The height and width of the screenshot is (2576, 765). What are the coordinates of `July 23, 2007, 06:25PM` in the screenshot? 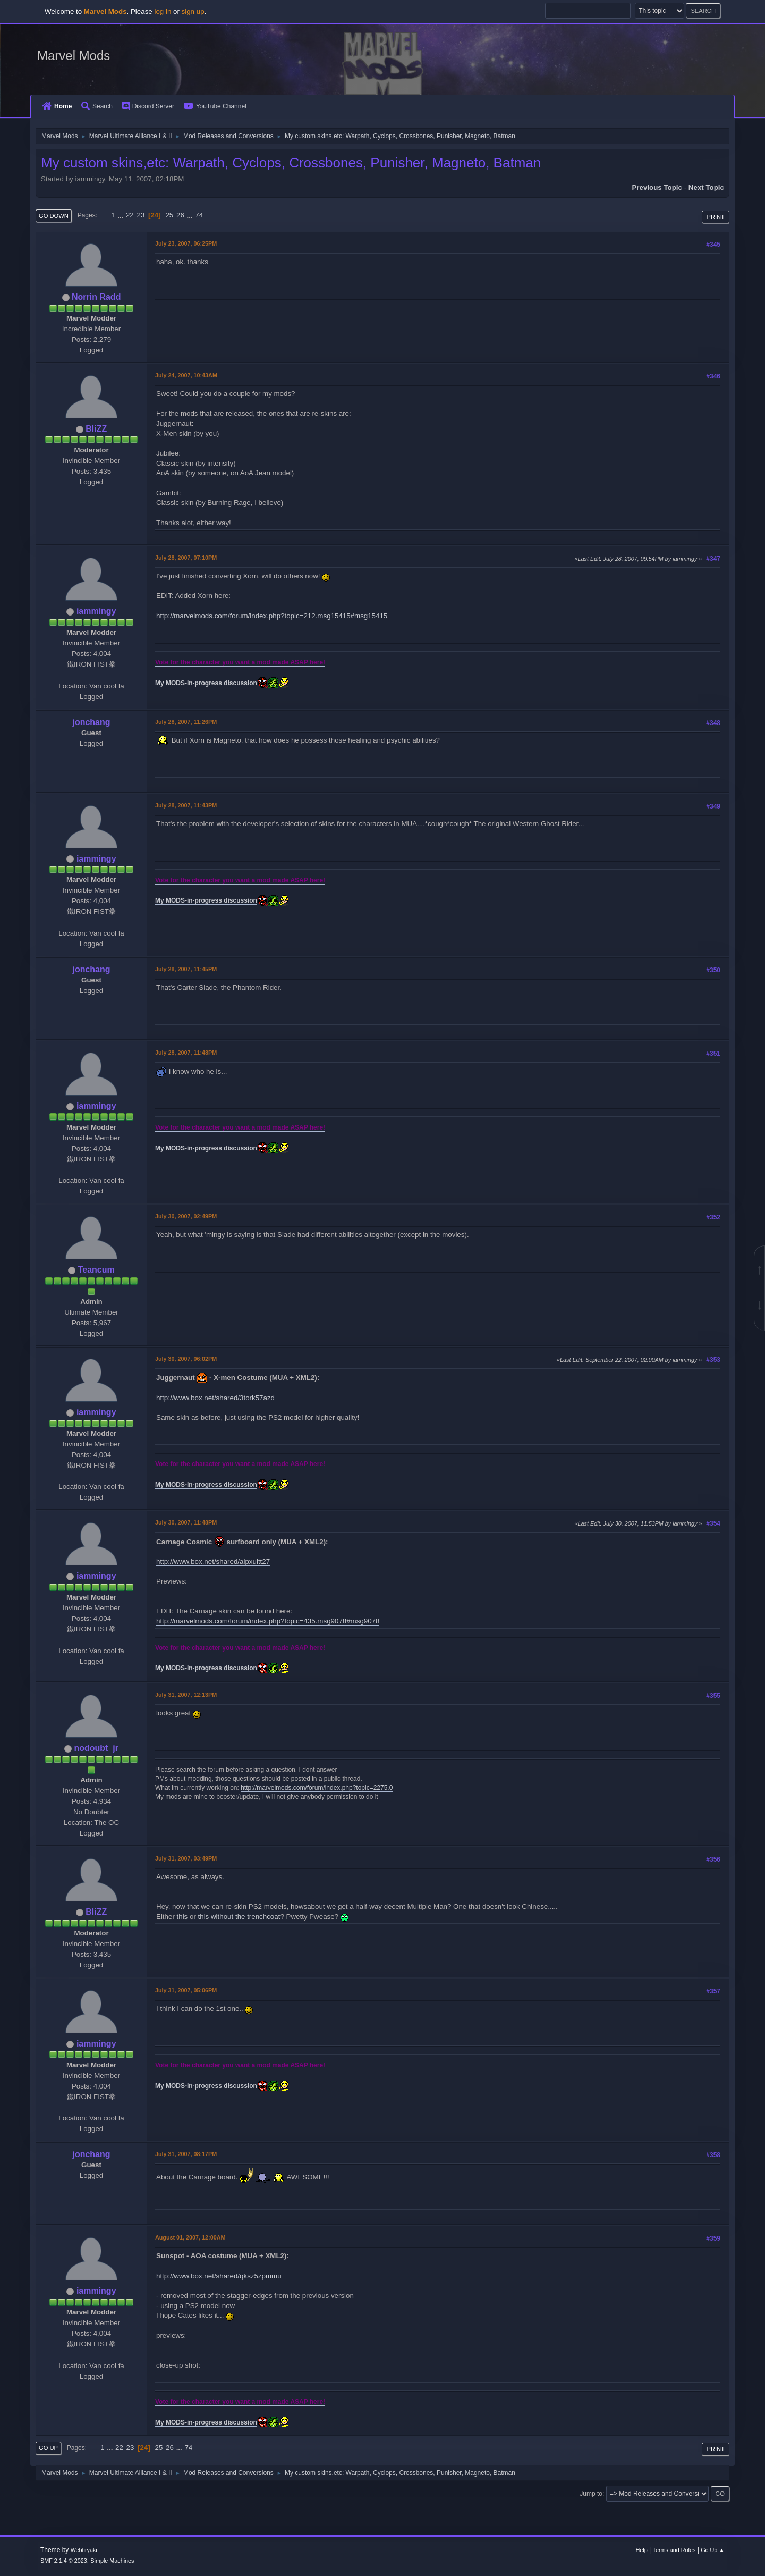 It's located at (186, 243).